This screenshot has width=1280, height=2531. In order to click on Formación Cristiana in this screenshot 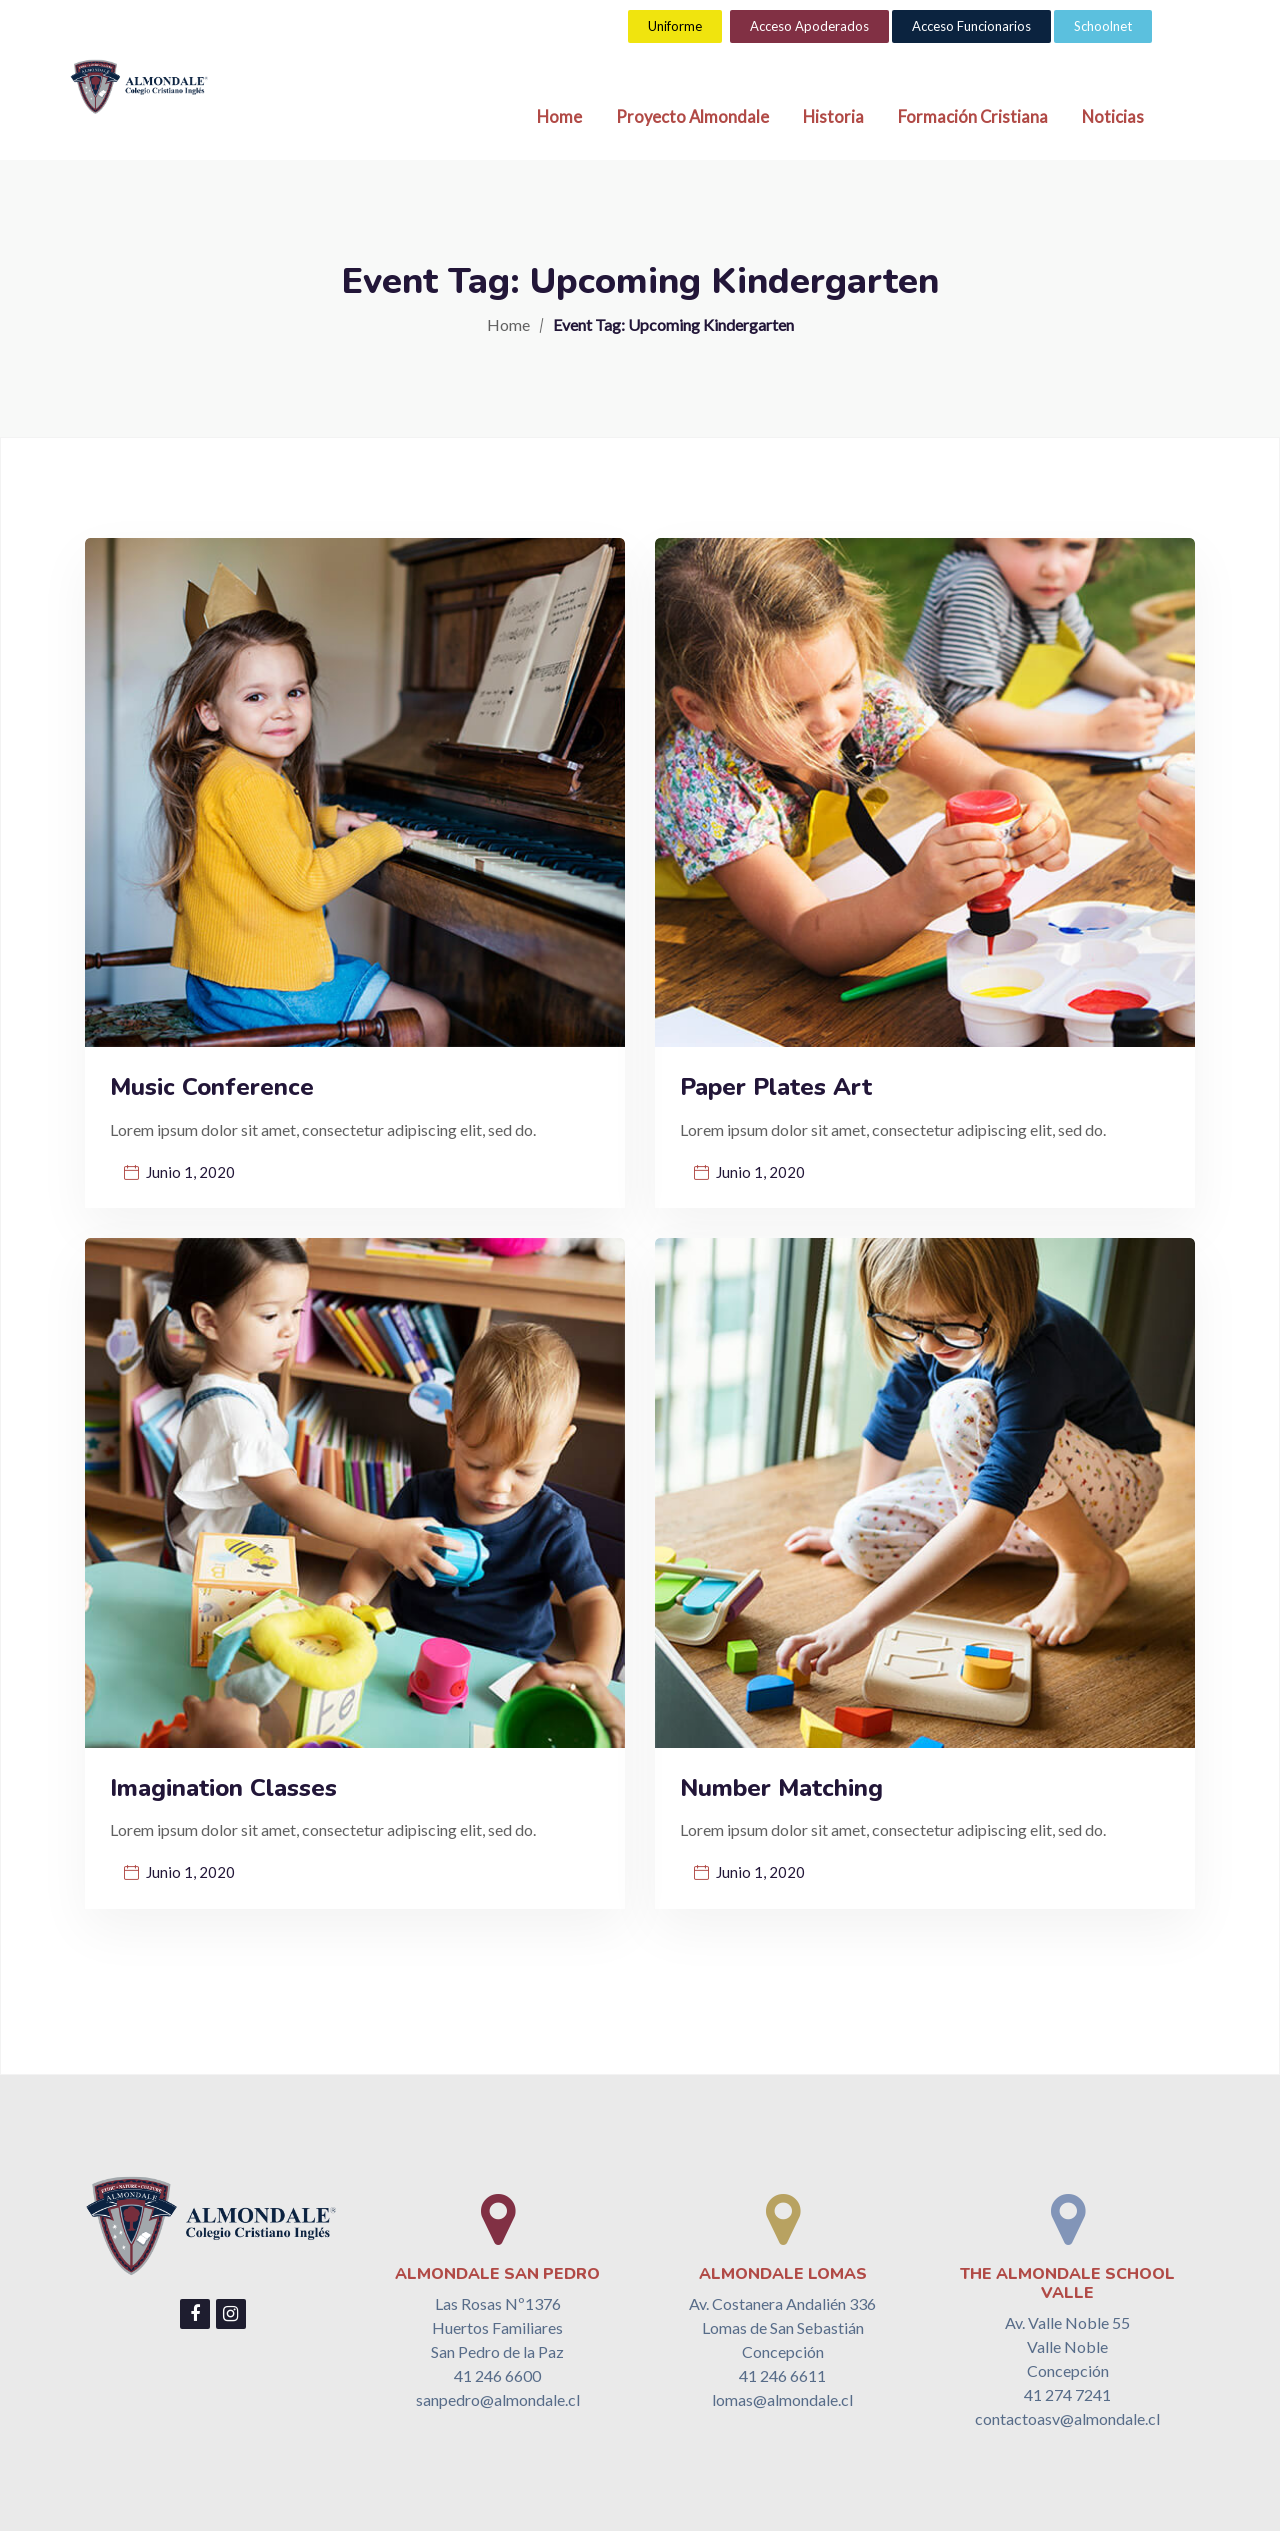, I will do `click(973, 117)`.